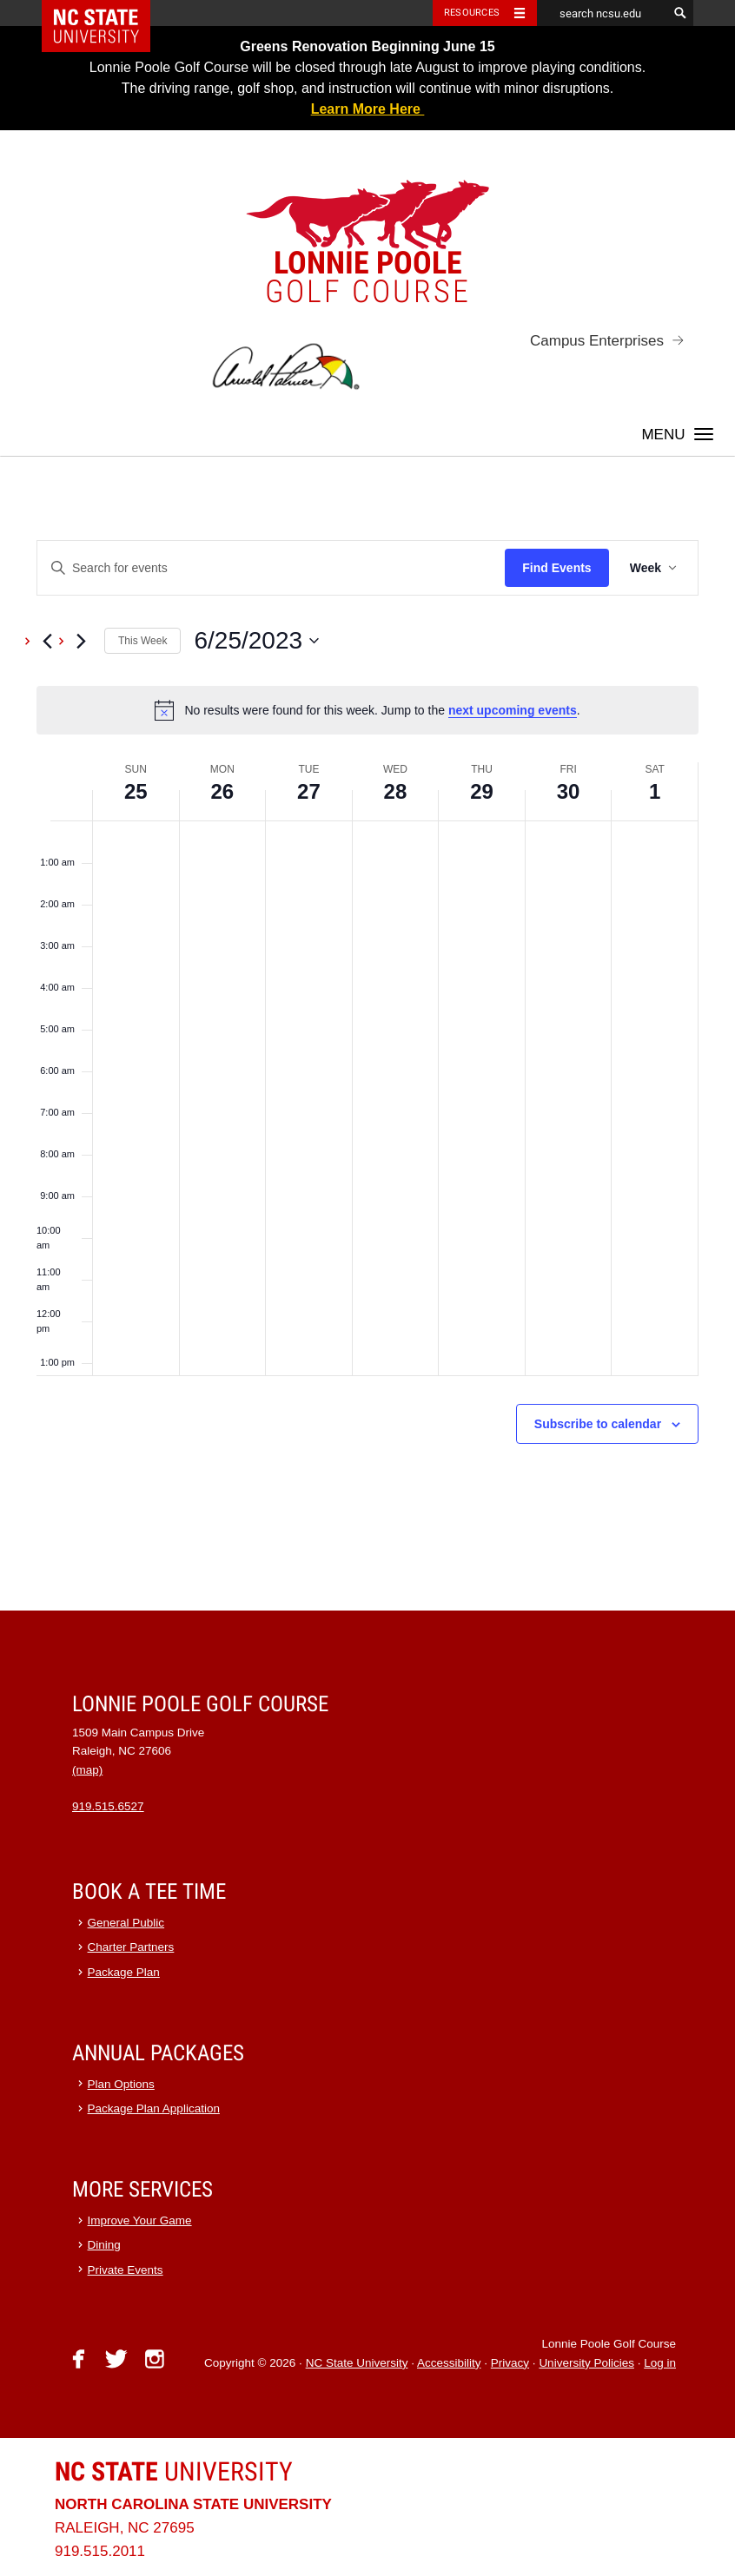  Describe the element at coordinates (104, 2244) in the screenshot. I see `Dining` at that location.